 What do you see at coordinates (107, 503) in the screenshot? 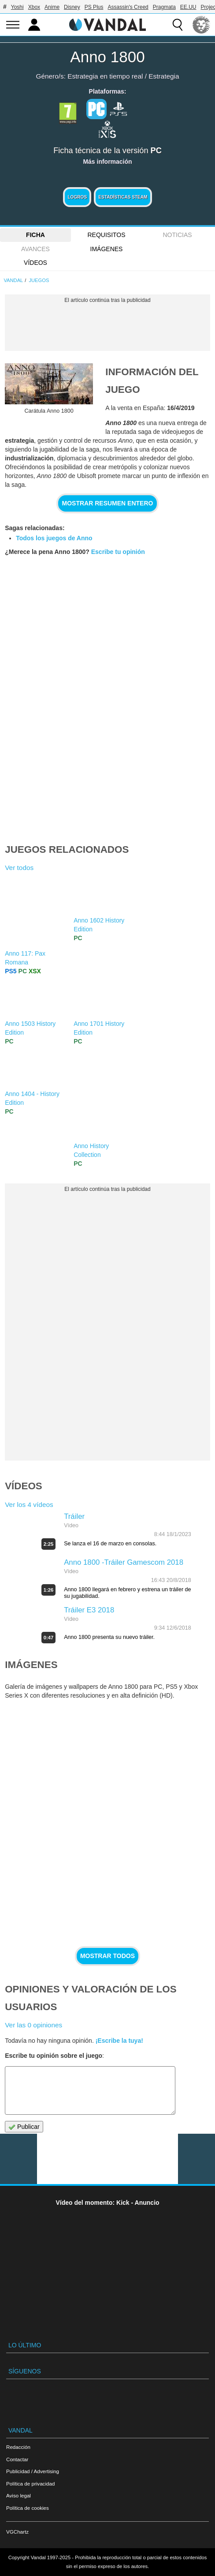
I see `Mostrar resumen entero` at bounding box center [107, 503].